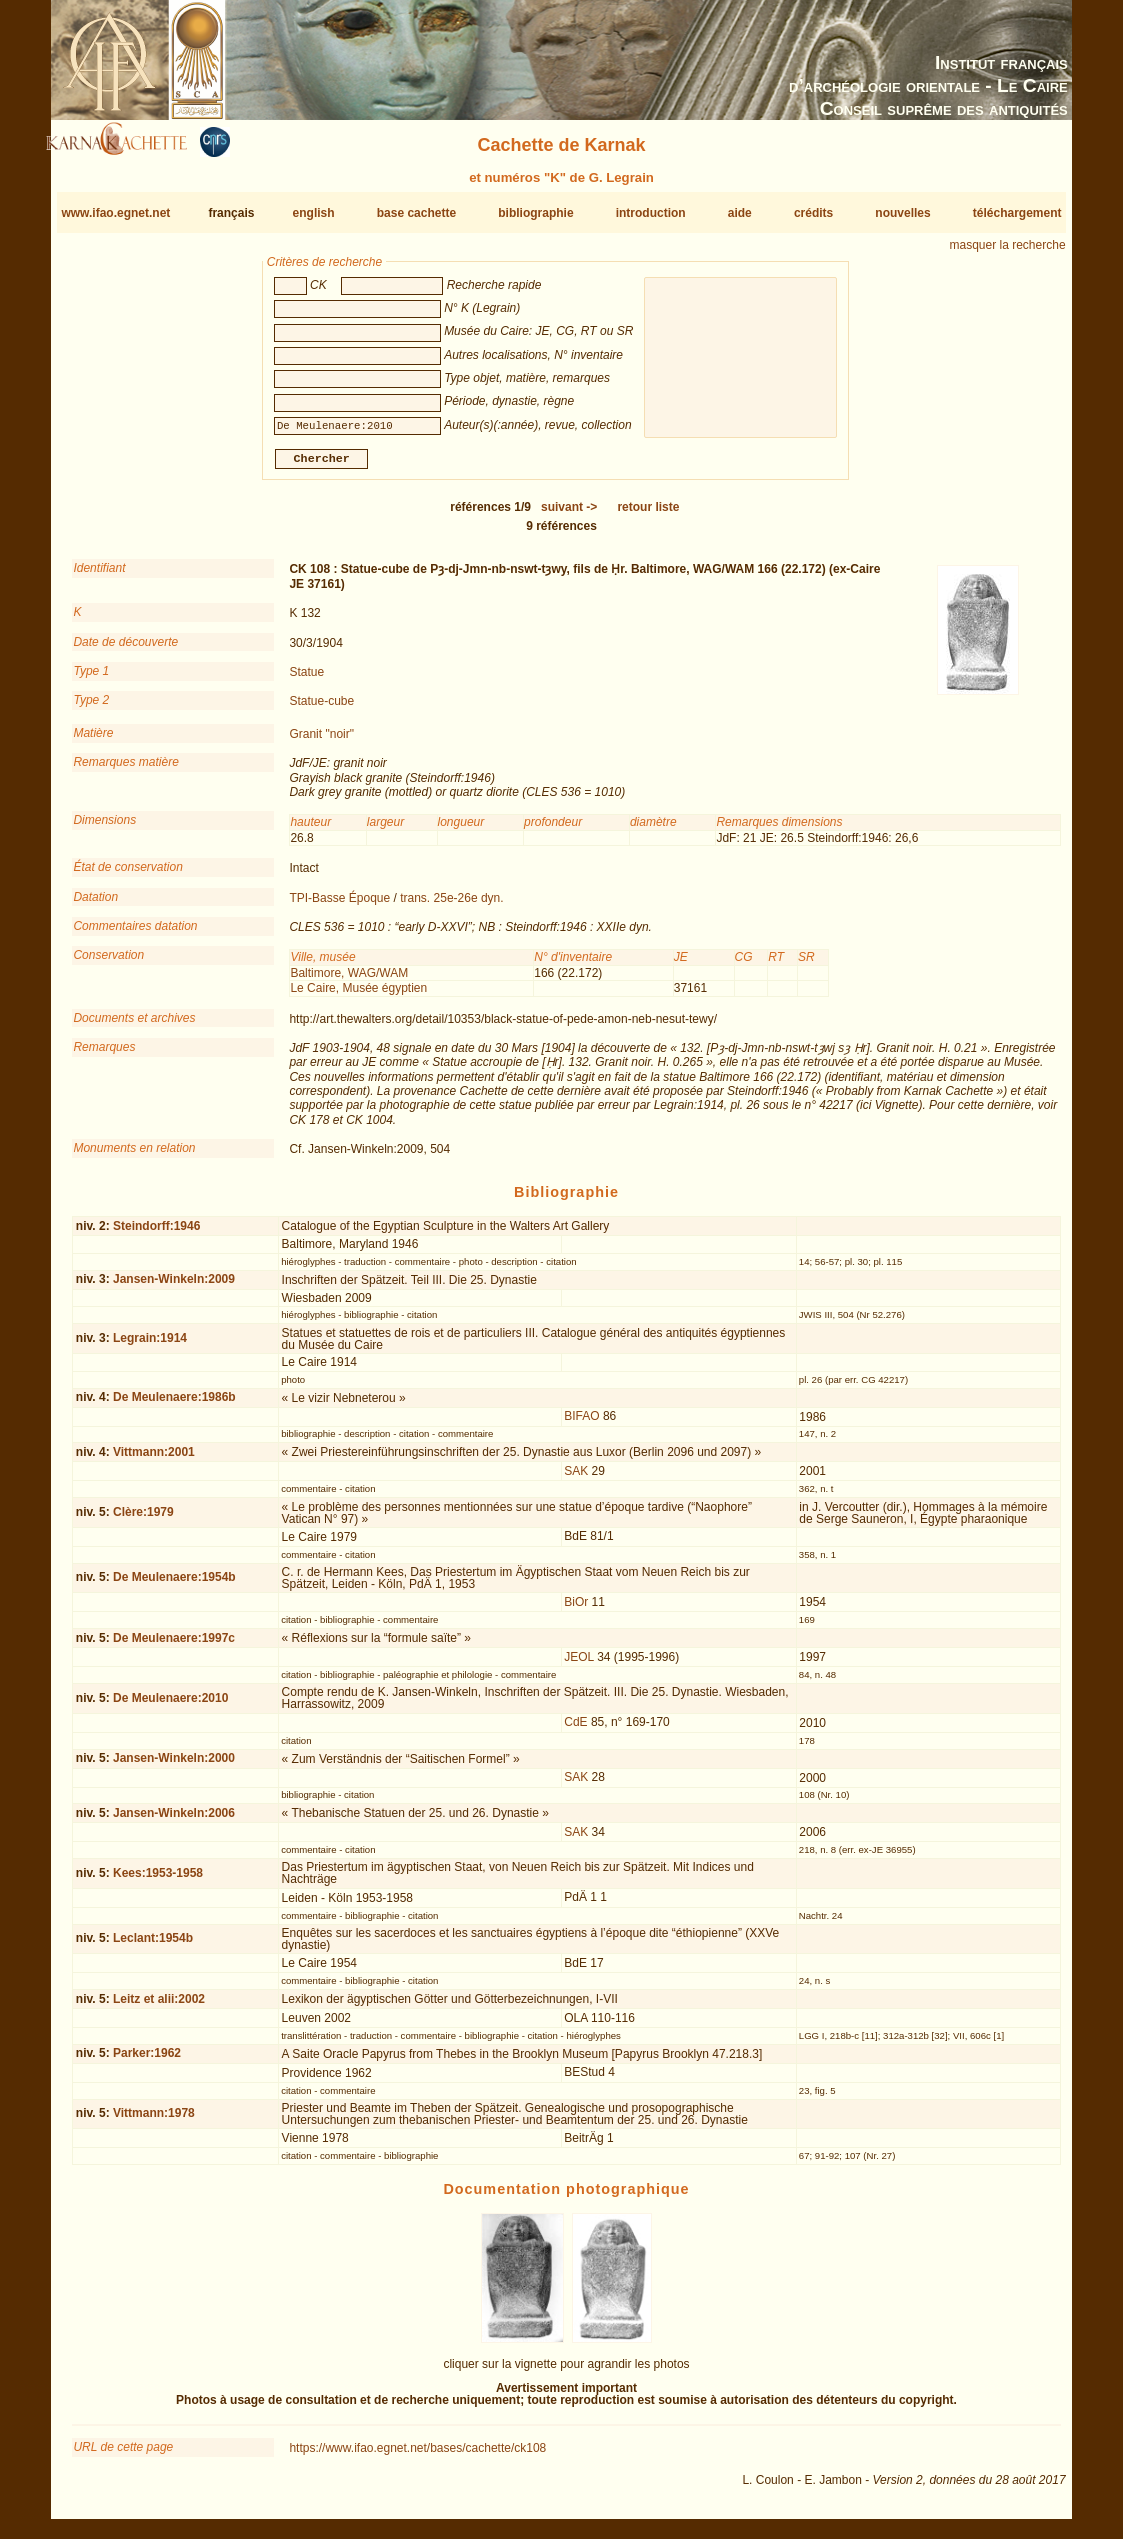  I want to click on téléchargement, so click(1017, 213).